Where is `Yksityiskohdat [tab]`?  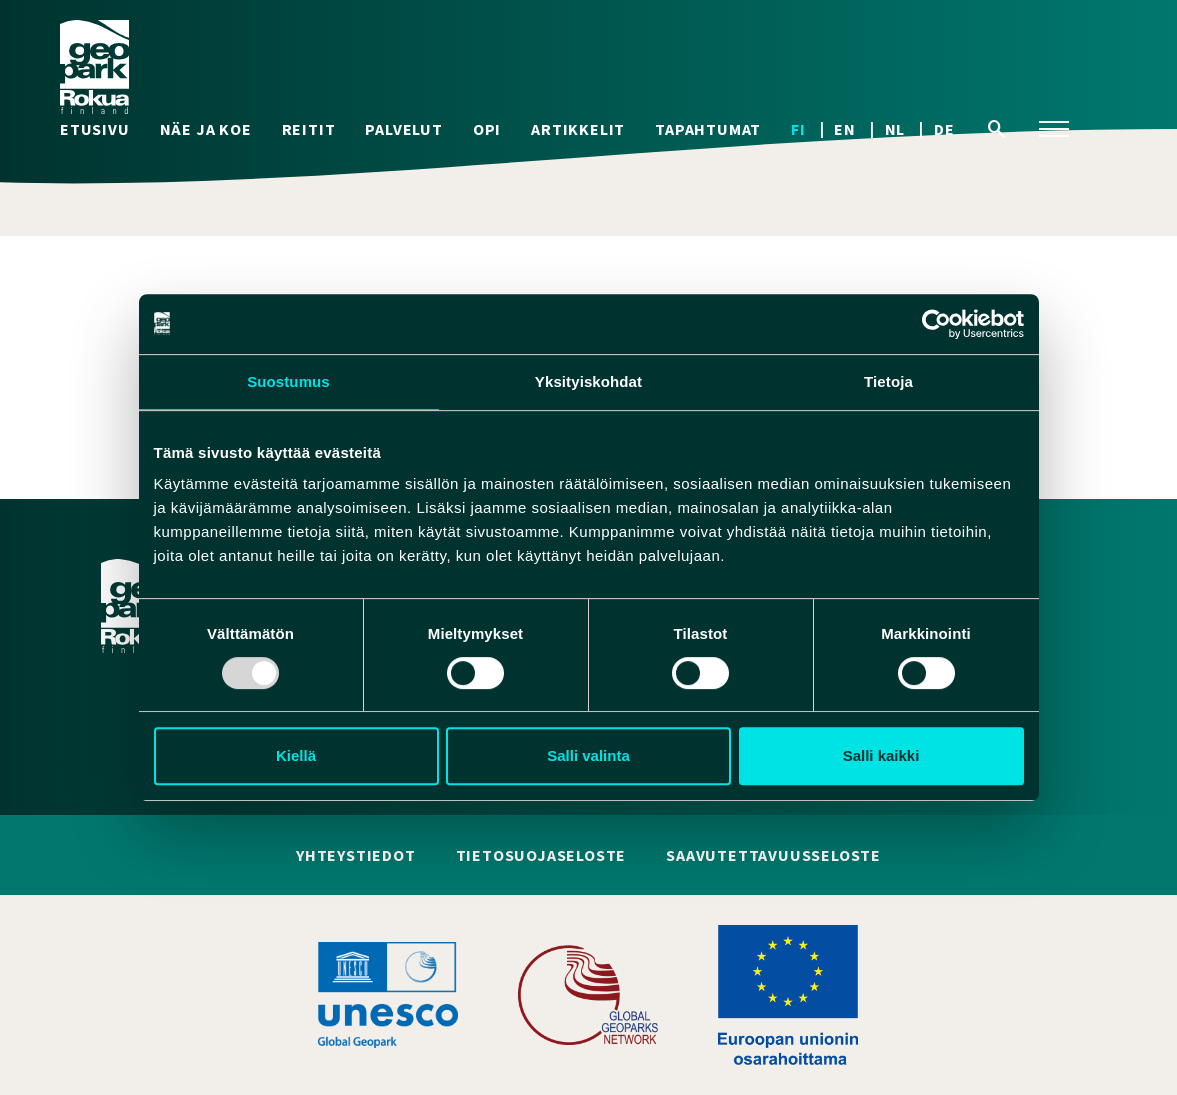 Yksityiskohdat [tab] is located at coordinates (588, 381).